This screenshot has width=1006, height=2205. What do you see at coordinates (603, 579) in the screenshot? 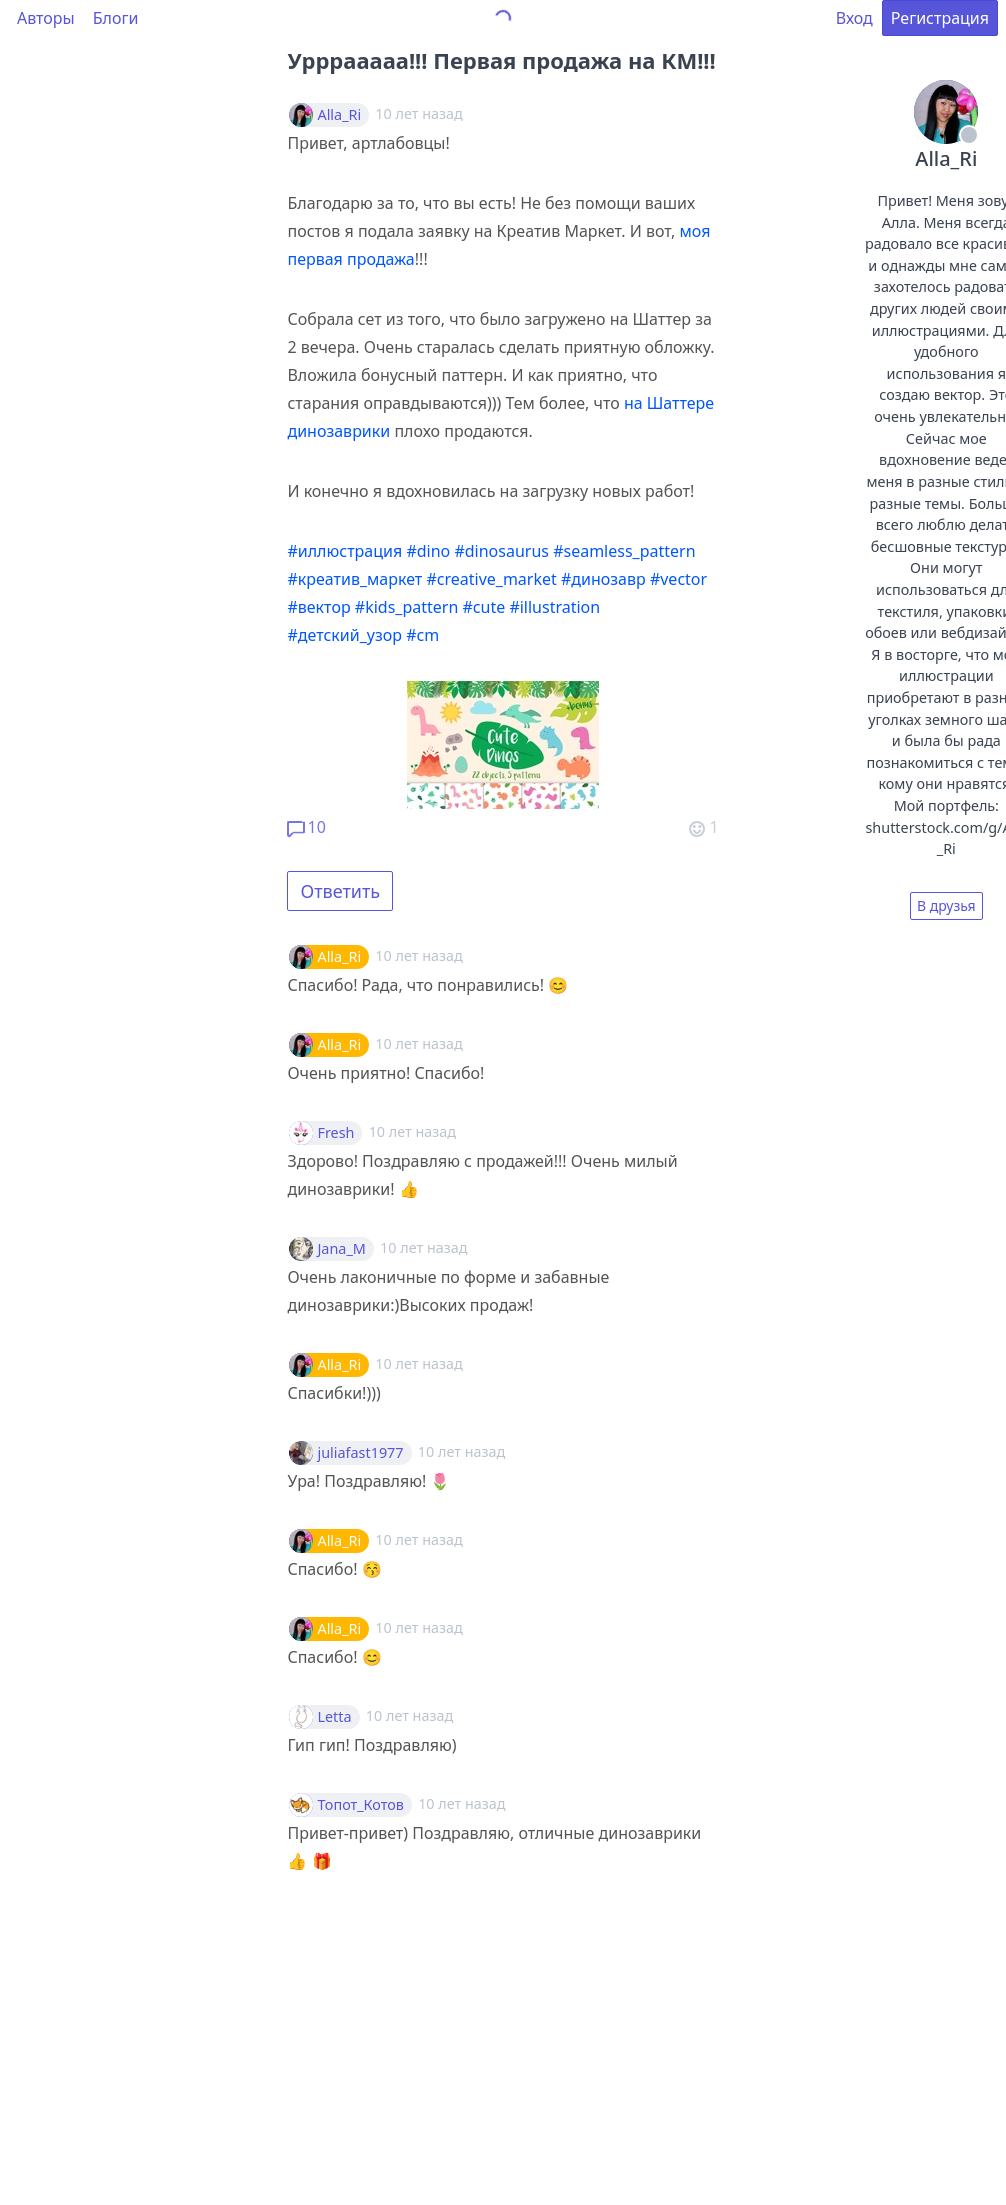
I see `#динозавр` at bounding box center [603, 579].